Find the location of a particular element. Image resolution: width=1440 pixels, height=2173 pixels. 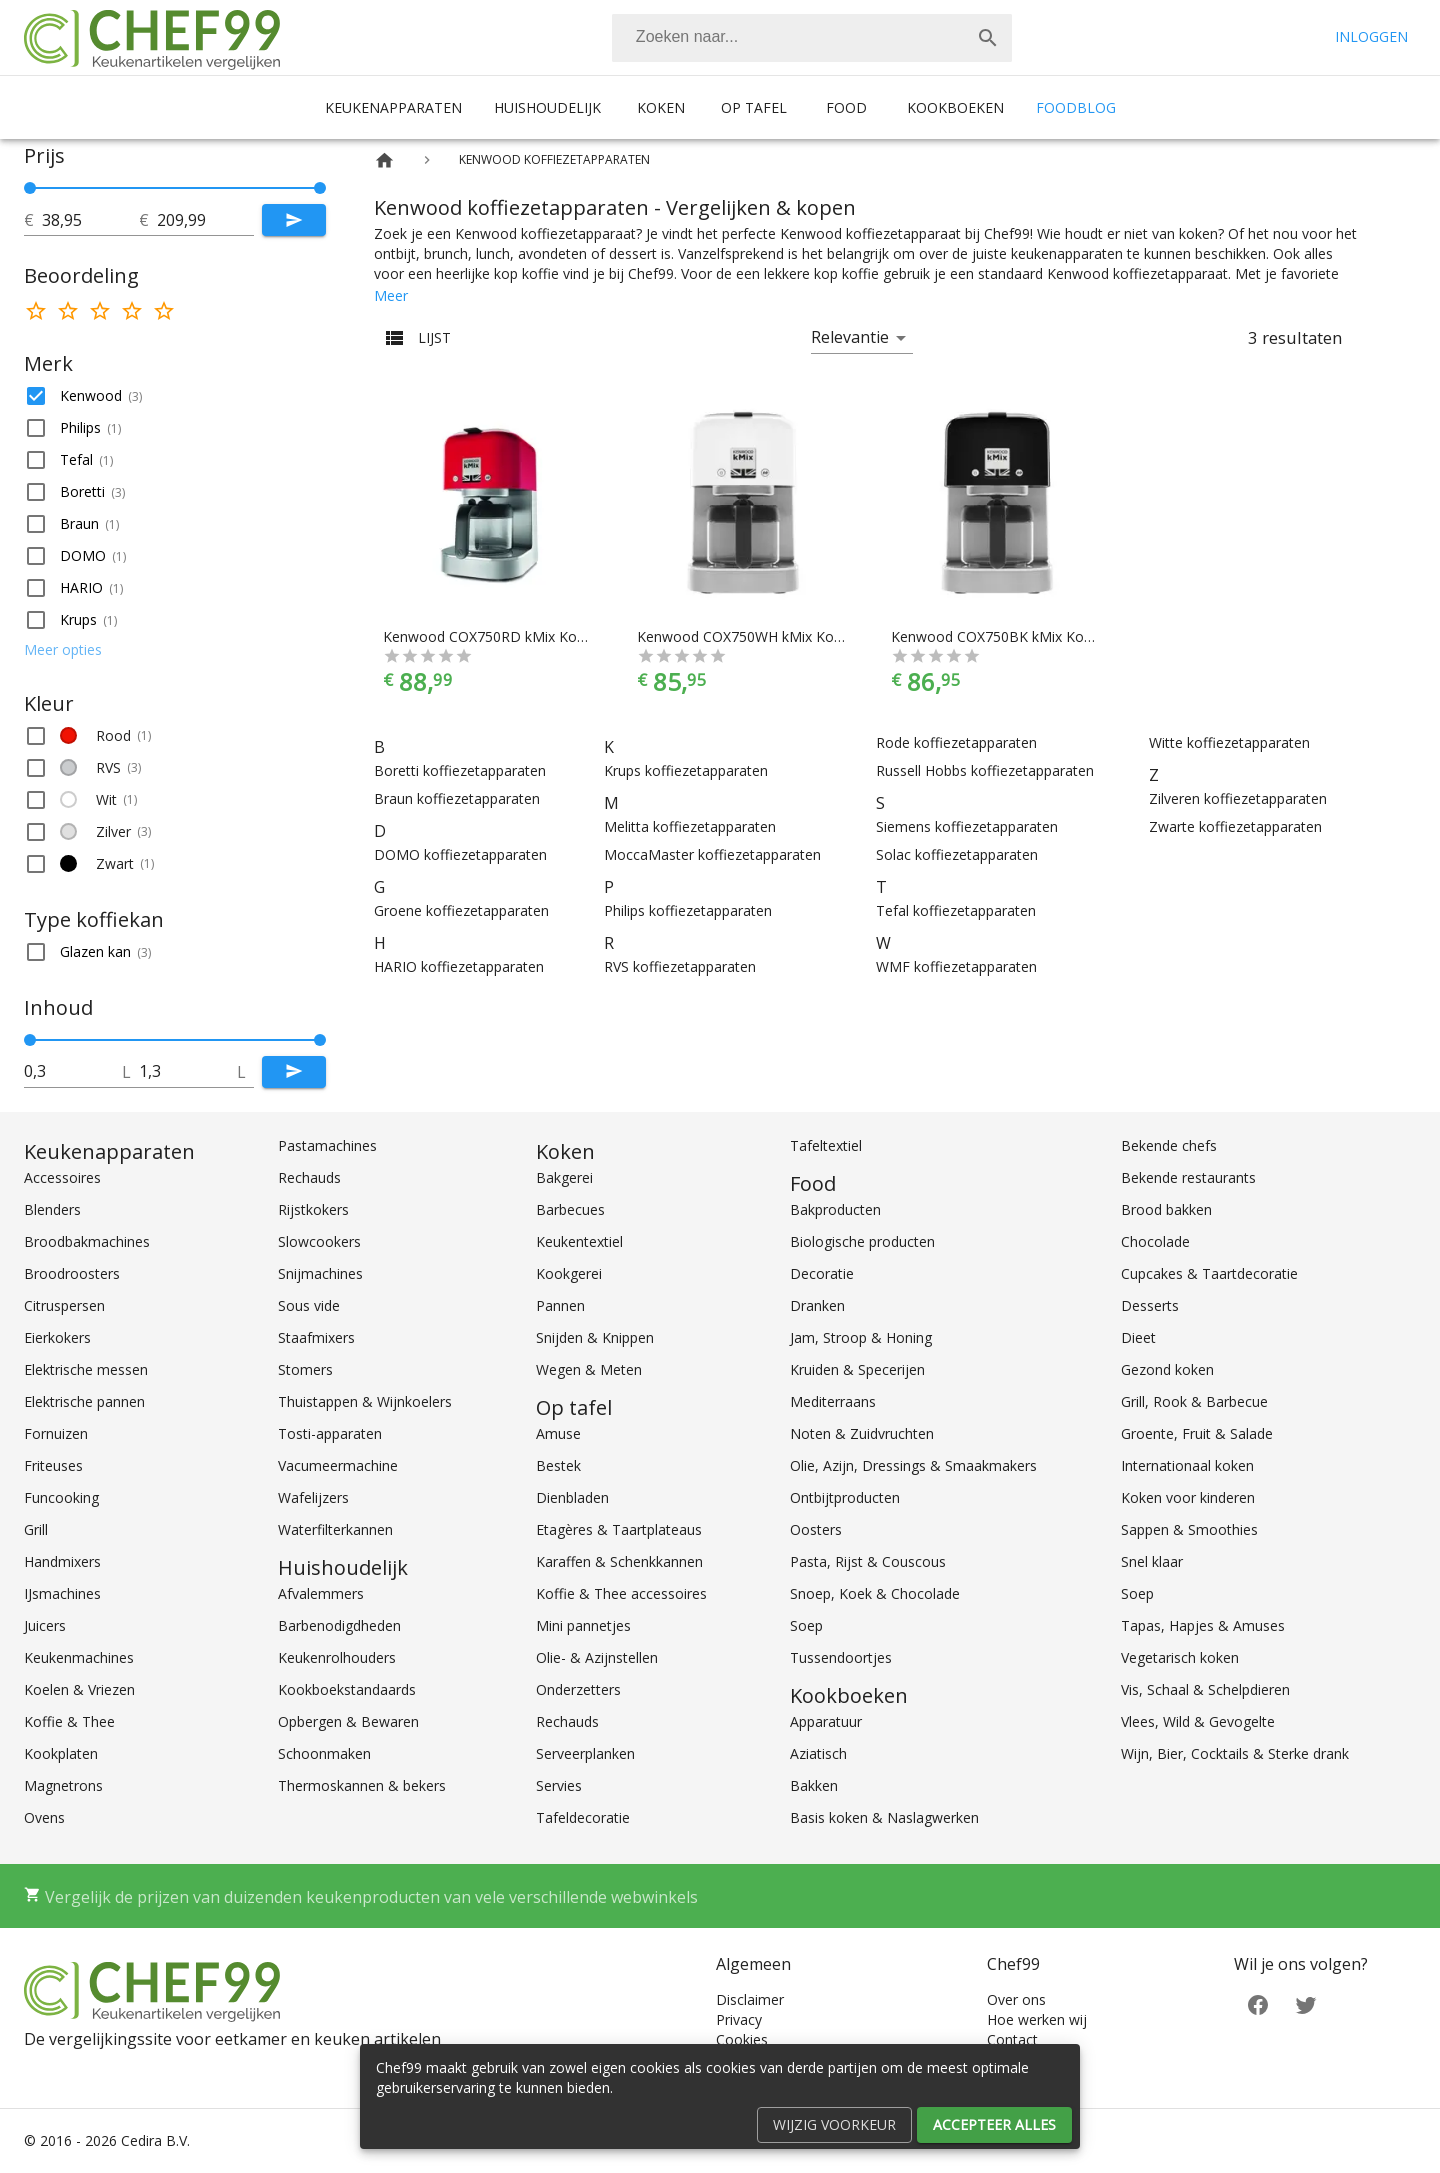

Handmixers is located at coordinates (62, 1561).